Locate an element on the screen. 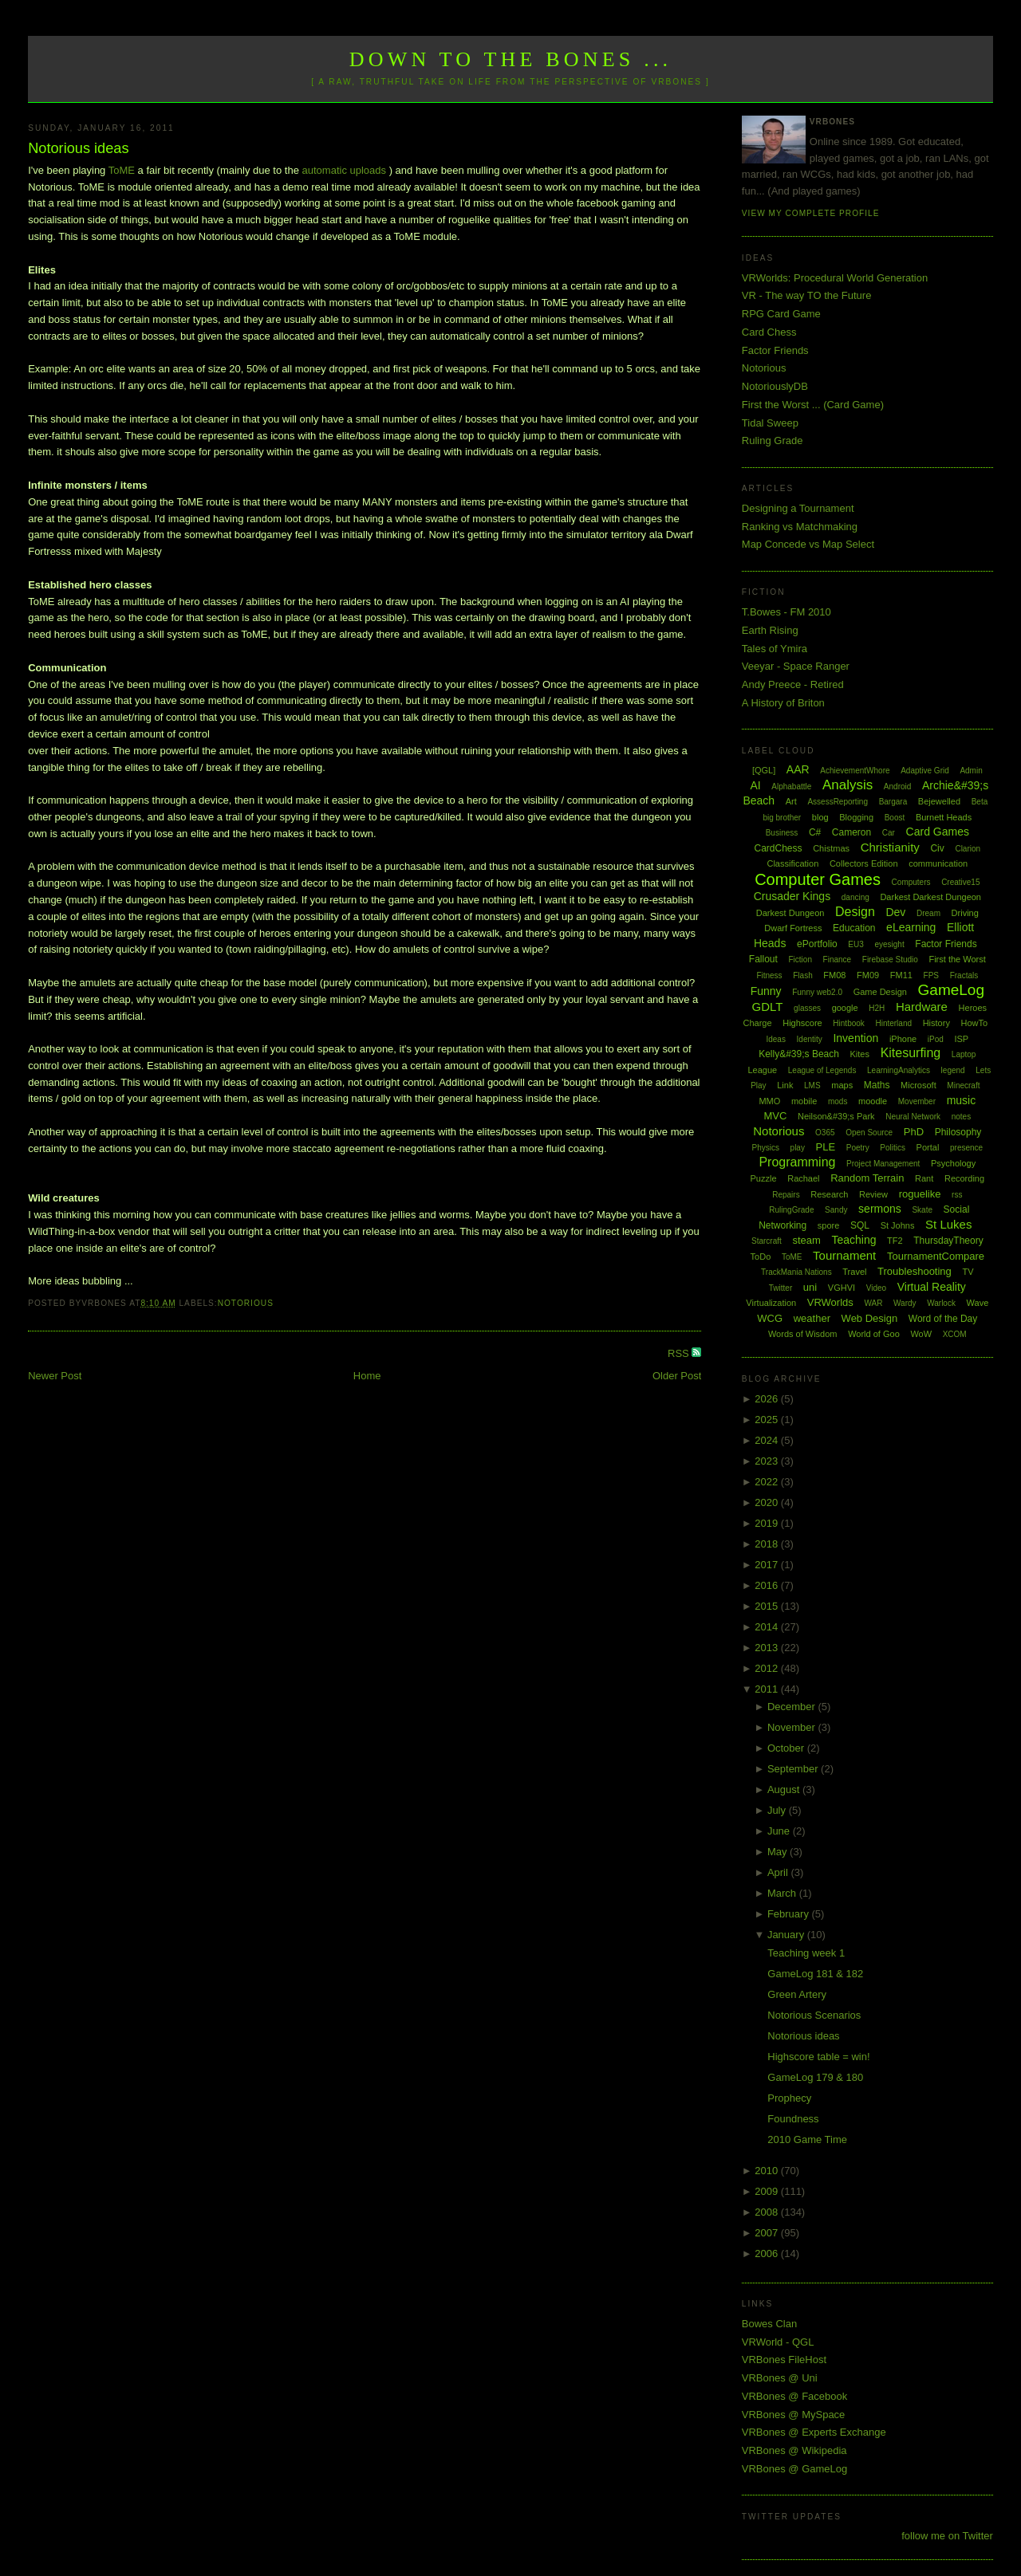 This screenshot has width=1021, height=2576. communication is located at coordinates (938, 863).